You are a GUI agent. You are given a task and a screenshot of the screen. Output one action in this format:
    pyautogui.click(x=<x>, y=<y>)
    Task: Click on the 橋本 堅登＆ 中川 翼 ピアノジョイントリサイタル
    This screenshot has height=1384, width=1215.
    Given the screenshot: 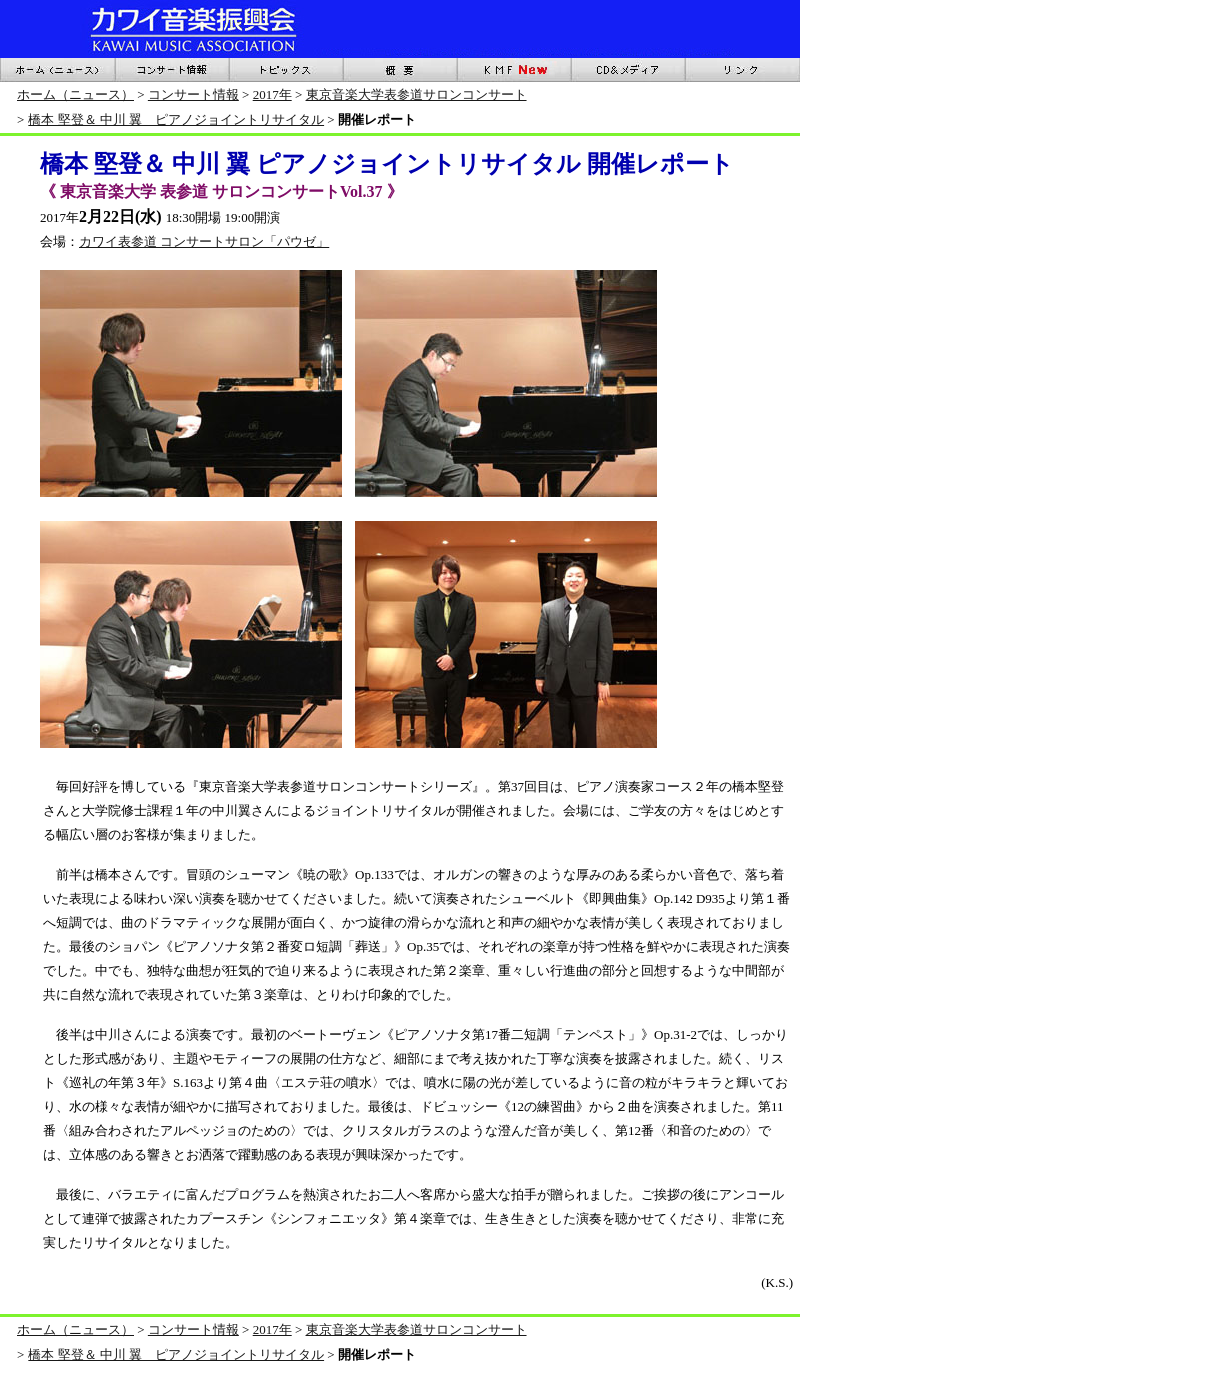 What is the action you would take?
    pyautogui.click(x=176, y=119)
    